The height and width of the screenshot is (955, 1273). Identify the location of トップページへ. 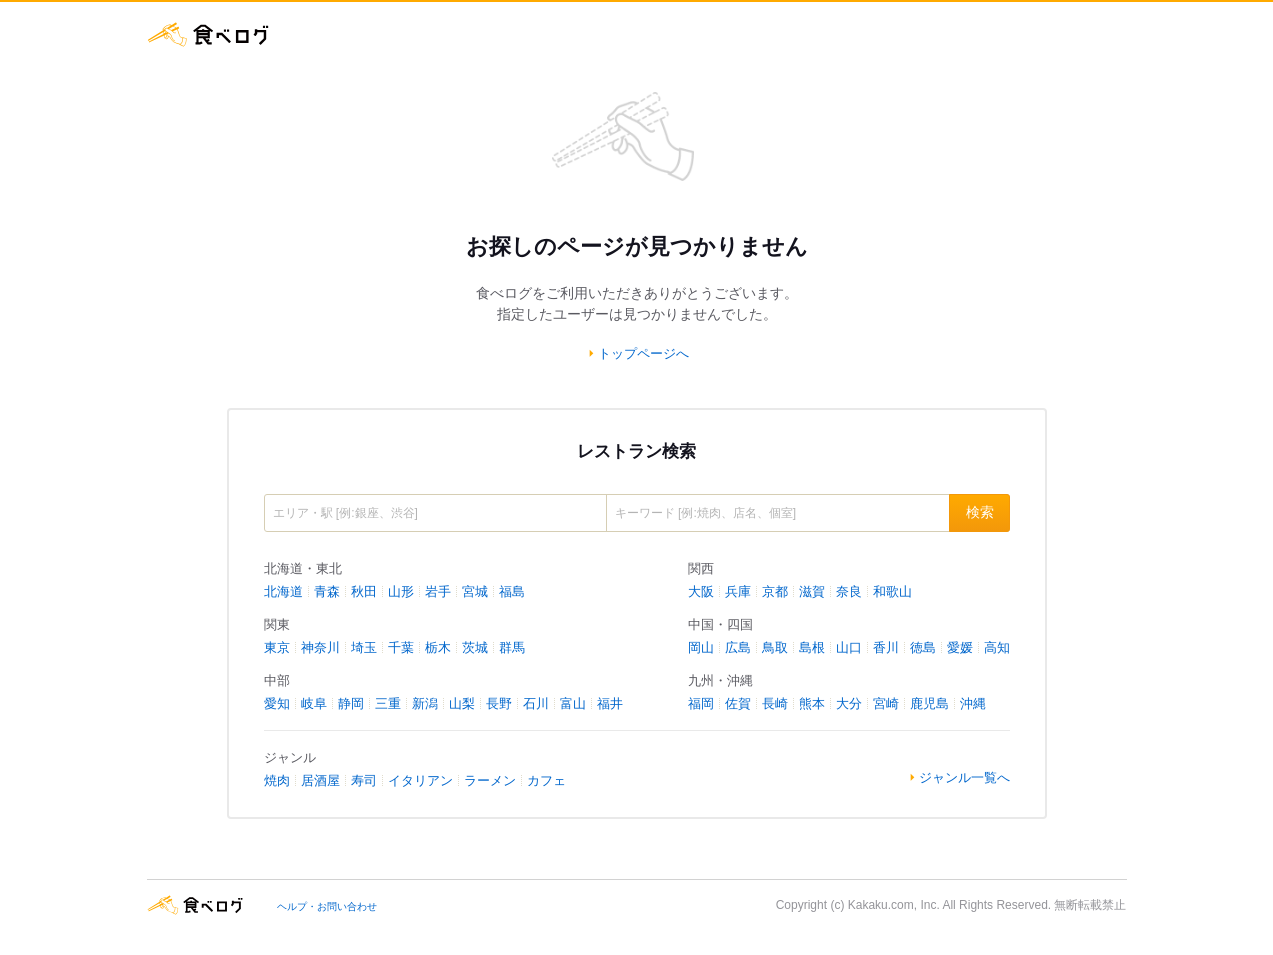
(643, 353).